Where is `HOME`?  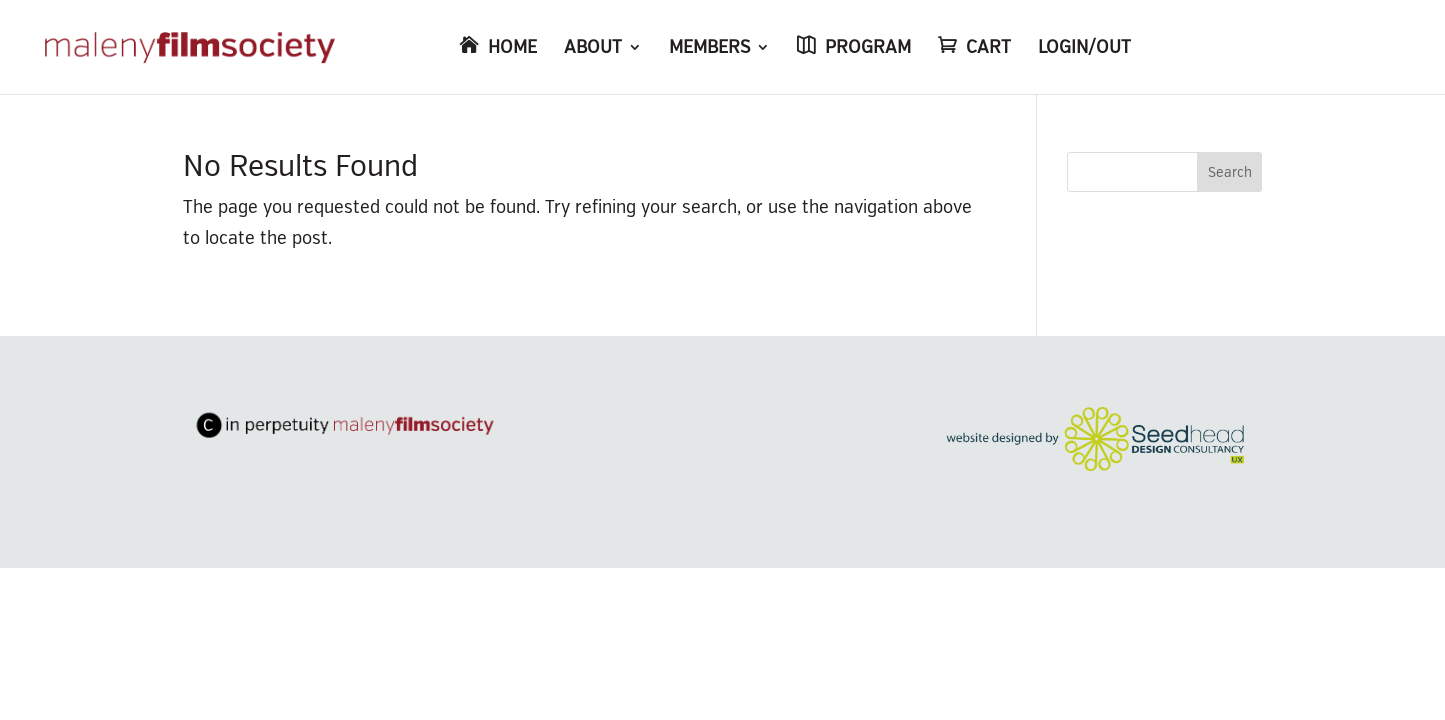
HOME is located at coordinates (512, 49).